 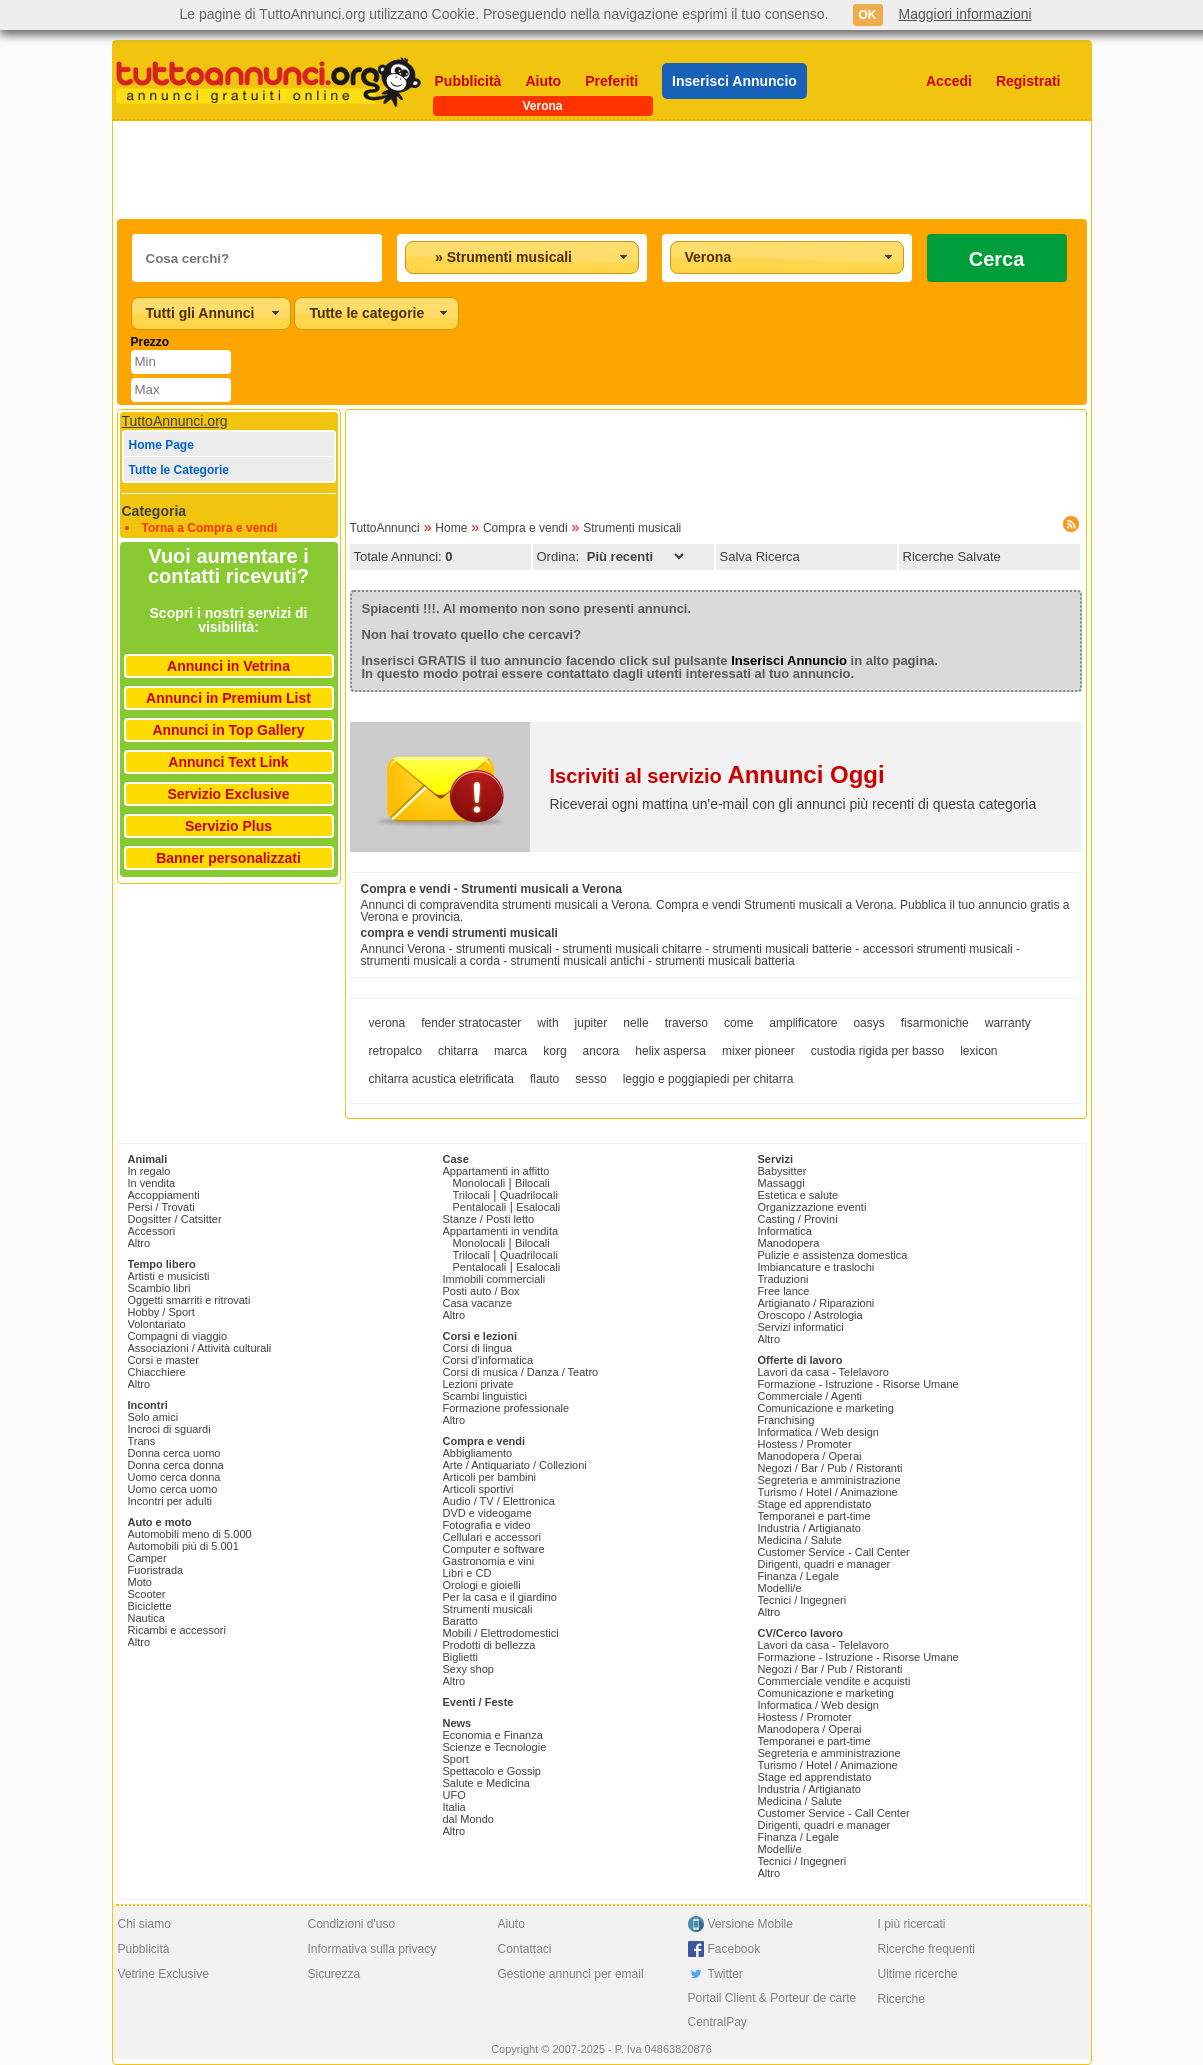 I want to click on fender stratocaster, so click(x=471, y=1023).